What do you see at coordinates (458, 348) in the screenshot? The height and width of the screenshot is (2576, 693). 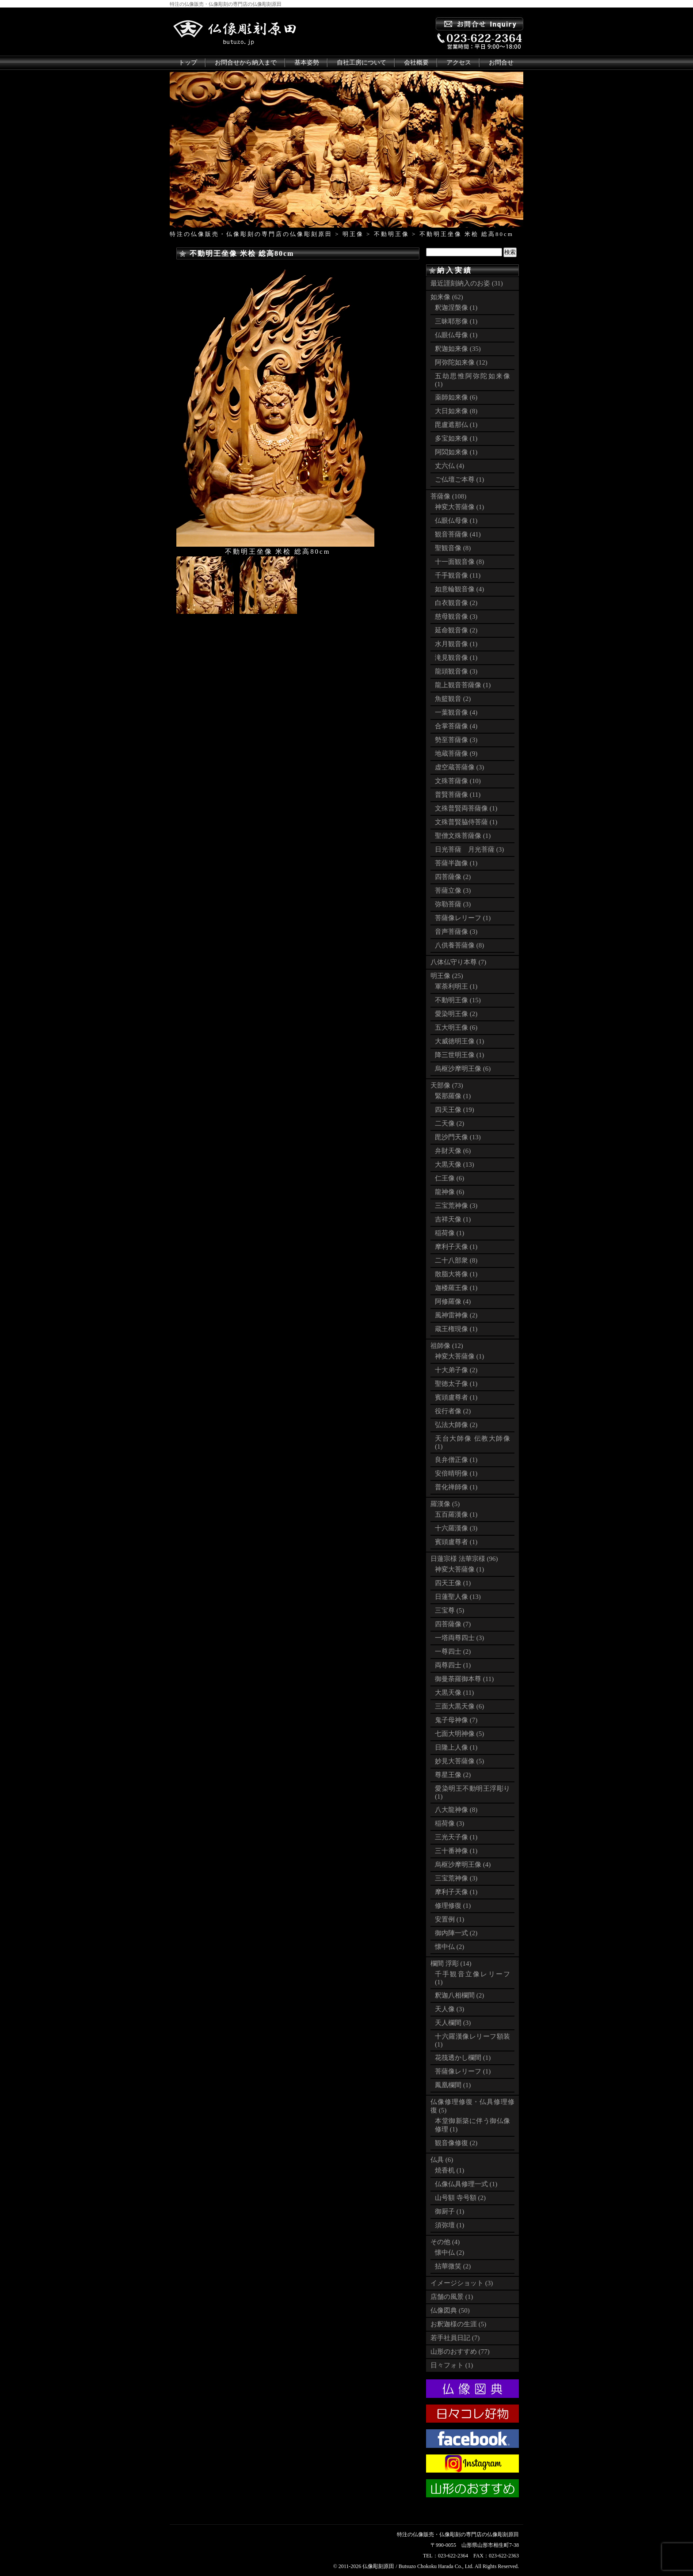 I see `釈迦如来像 (35)` at bounding box center [458, 348].